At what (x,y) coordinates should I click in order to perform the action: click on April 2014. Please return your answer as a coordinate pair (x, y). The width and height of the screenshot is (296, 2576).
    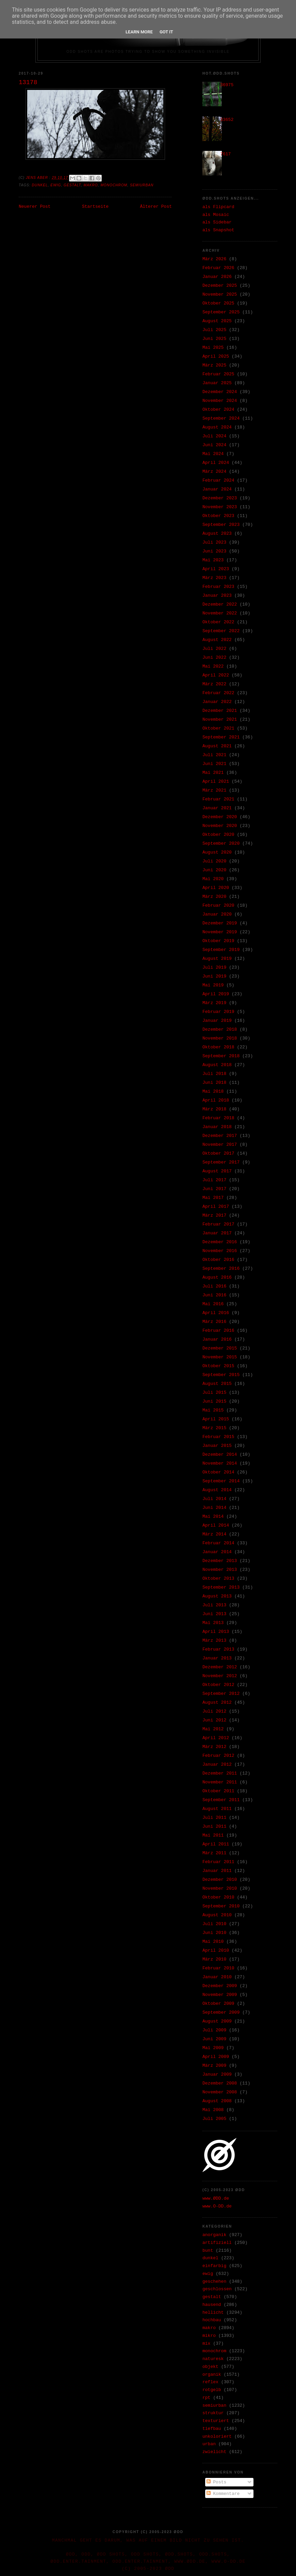
    Looking at the image, I should click on (215, 1525).